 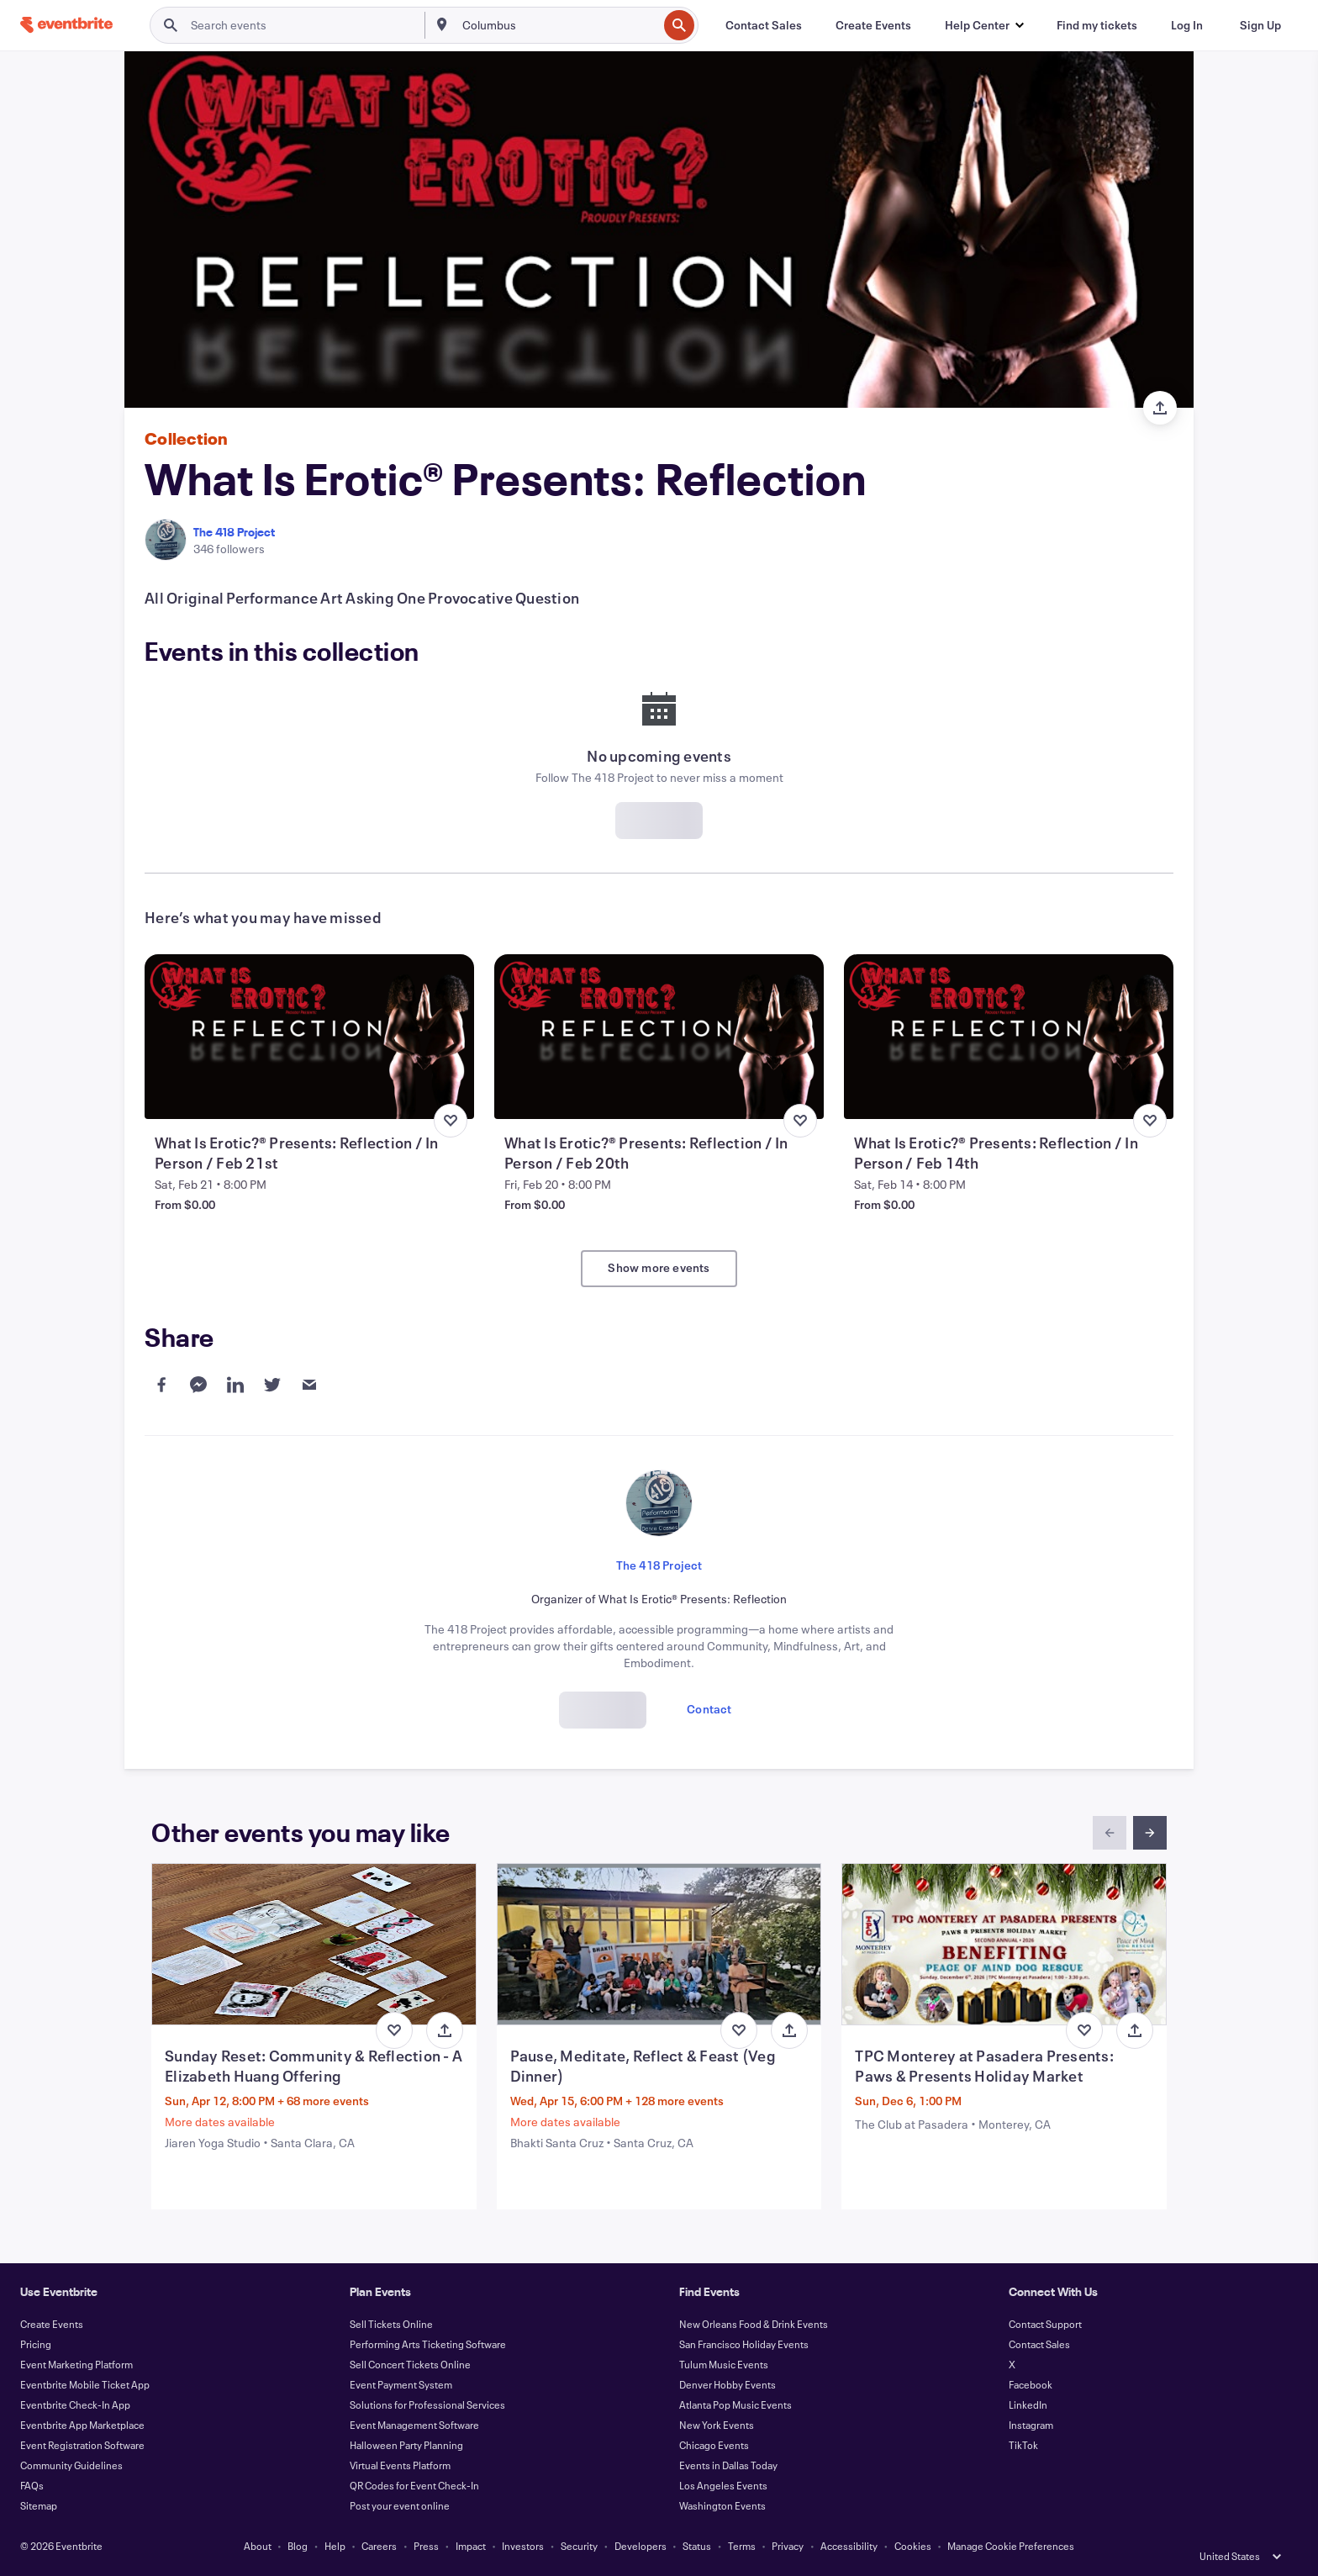 I want to click on Instagram, so click(x=1031, y=2424).